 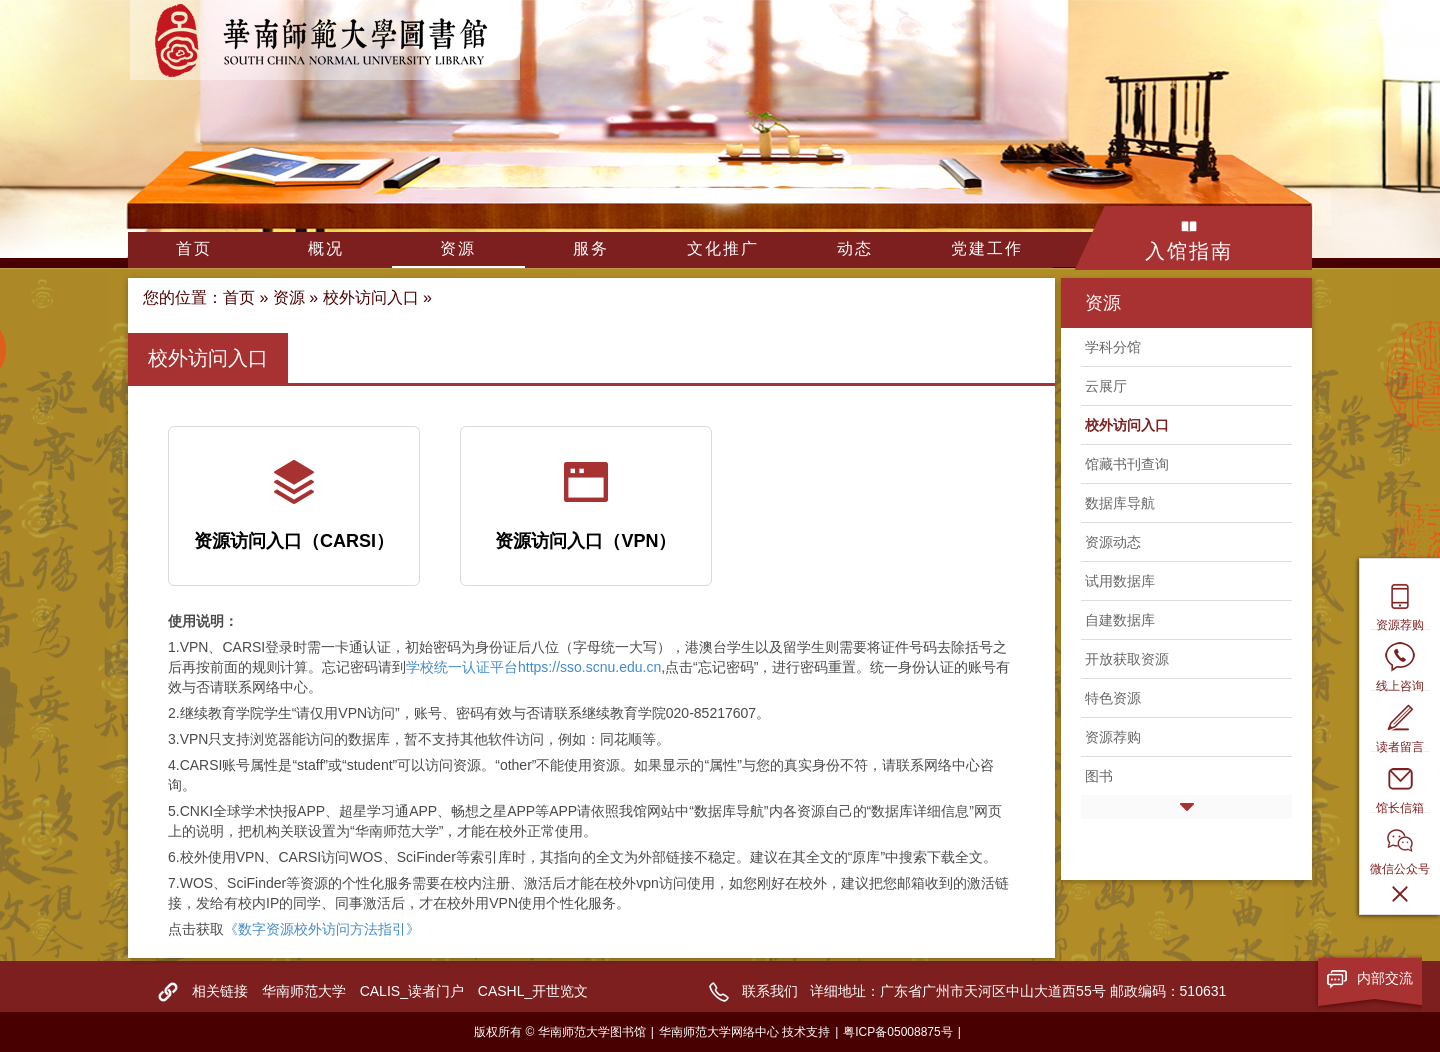 What do you see at coordinates (194, 248) in the screenshot?
I see `首页` at bounding box center [194, 248].